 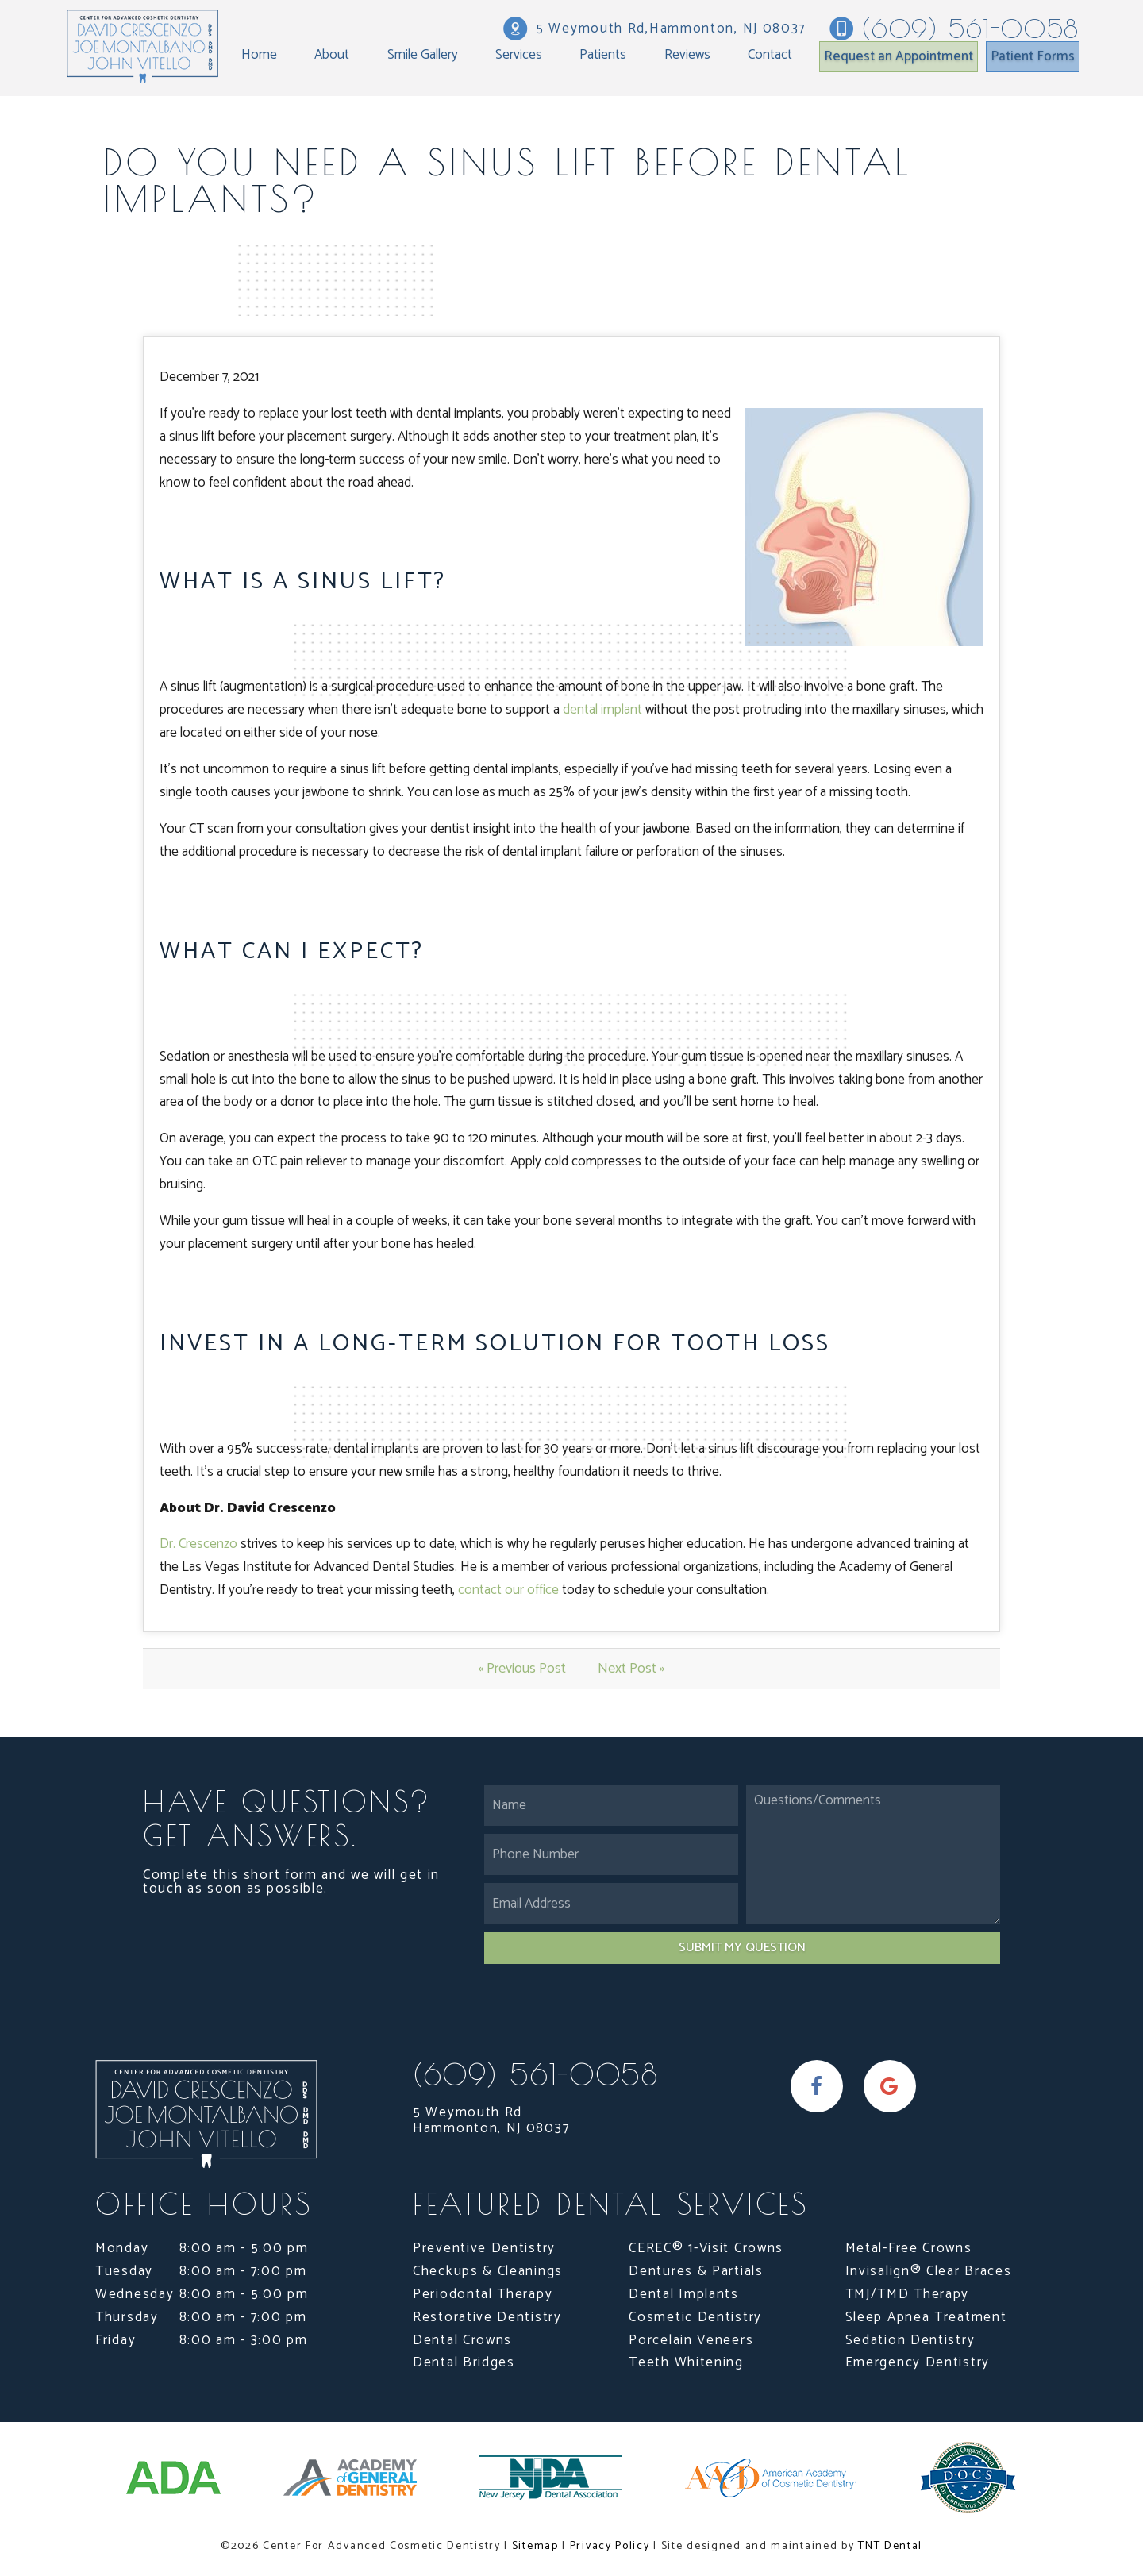 What do you see at coordinates (602, 710) in the screenshot?
I see `dental implant` at bounding box center [602, 710].